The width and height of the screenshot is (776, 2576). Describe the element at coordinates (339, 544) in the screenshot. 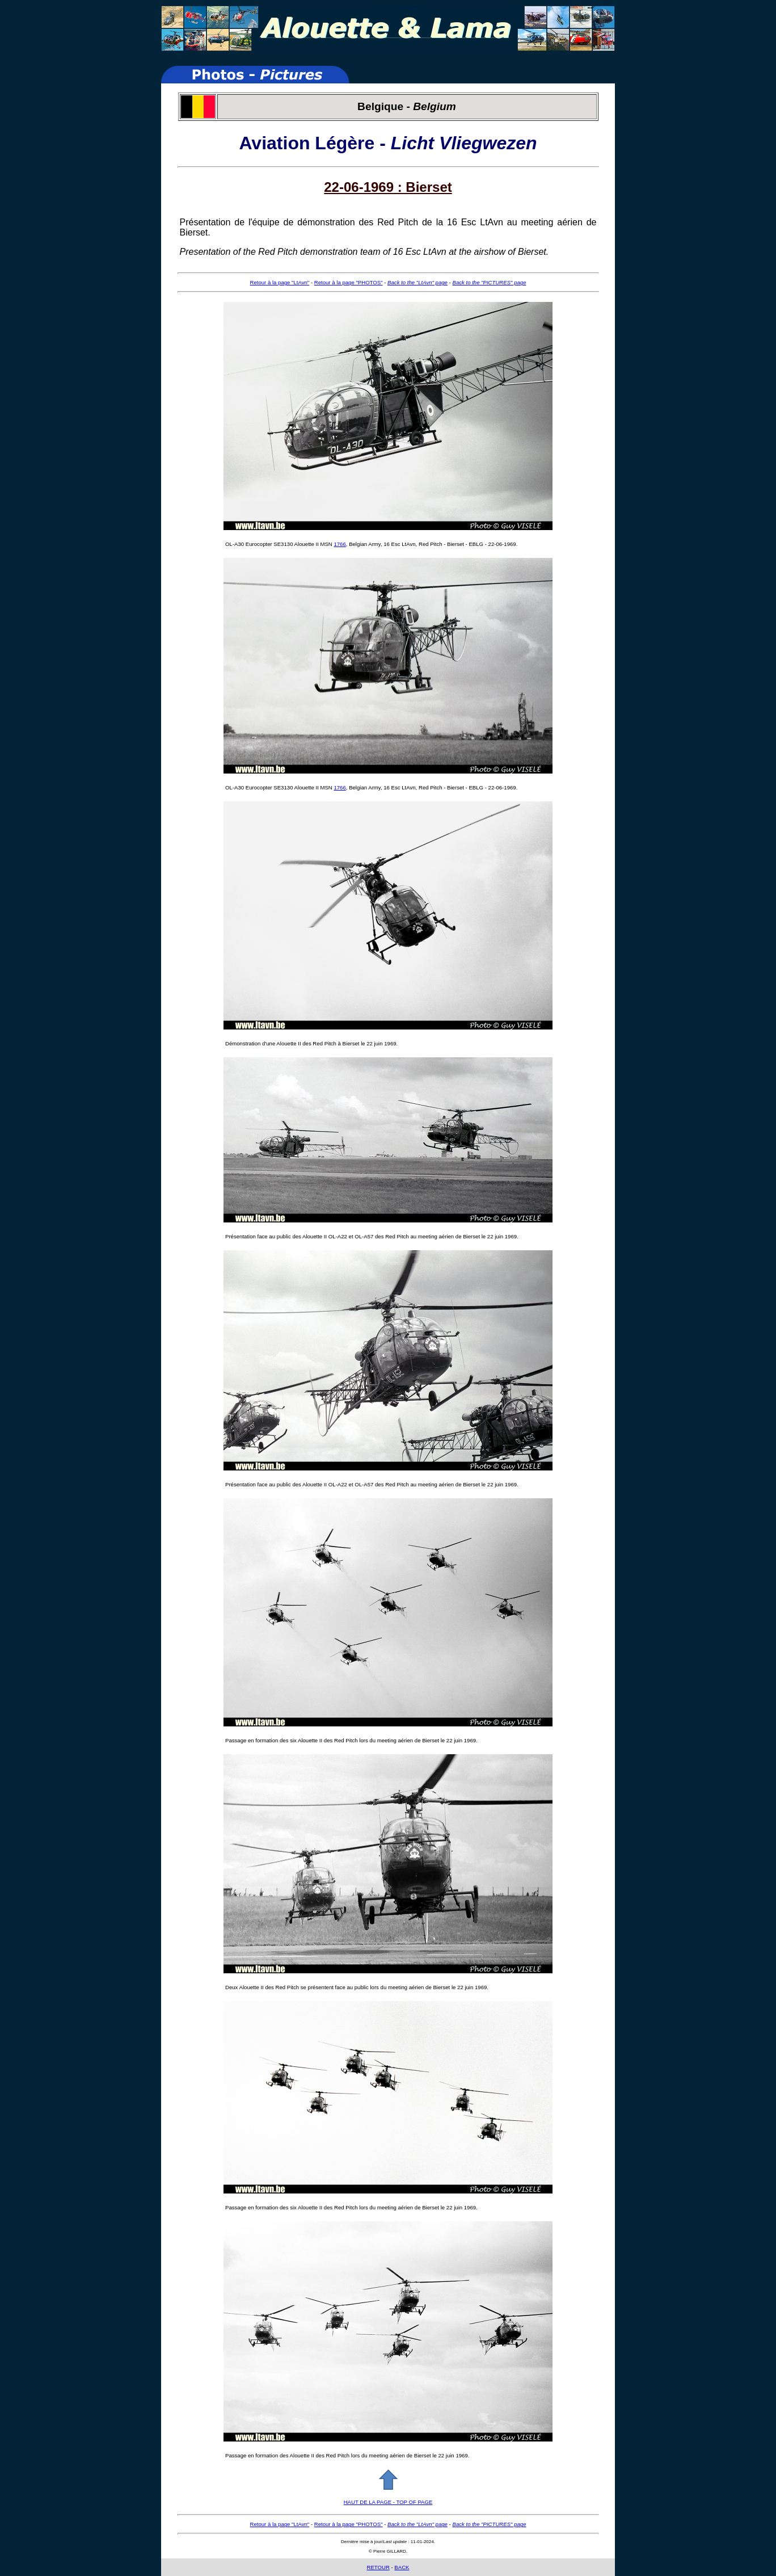

I see `1766` at that location.